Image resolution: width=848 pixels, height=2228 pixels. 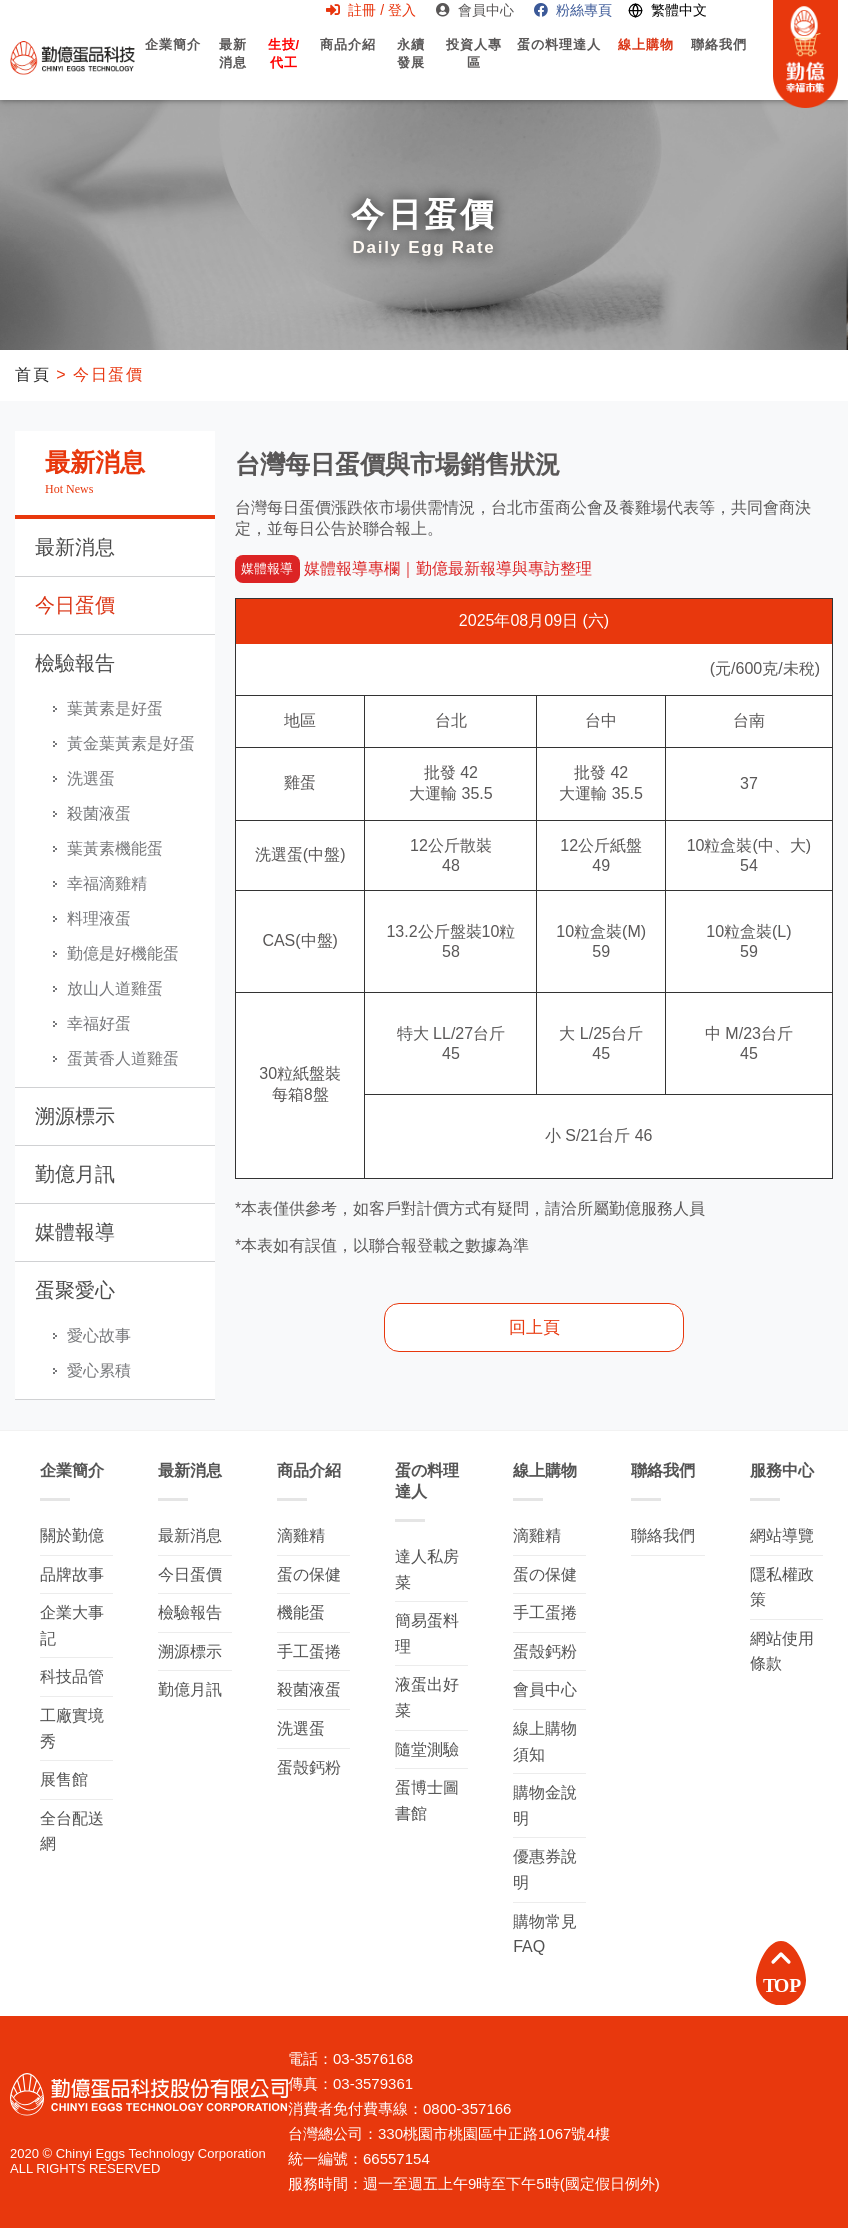 What do you see at coordinates (99, 1370) in the screenshot?
I see `愛心累積` at bounding box center [99, 1370].